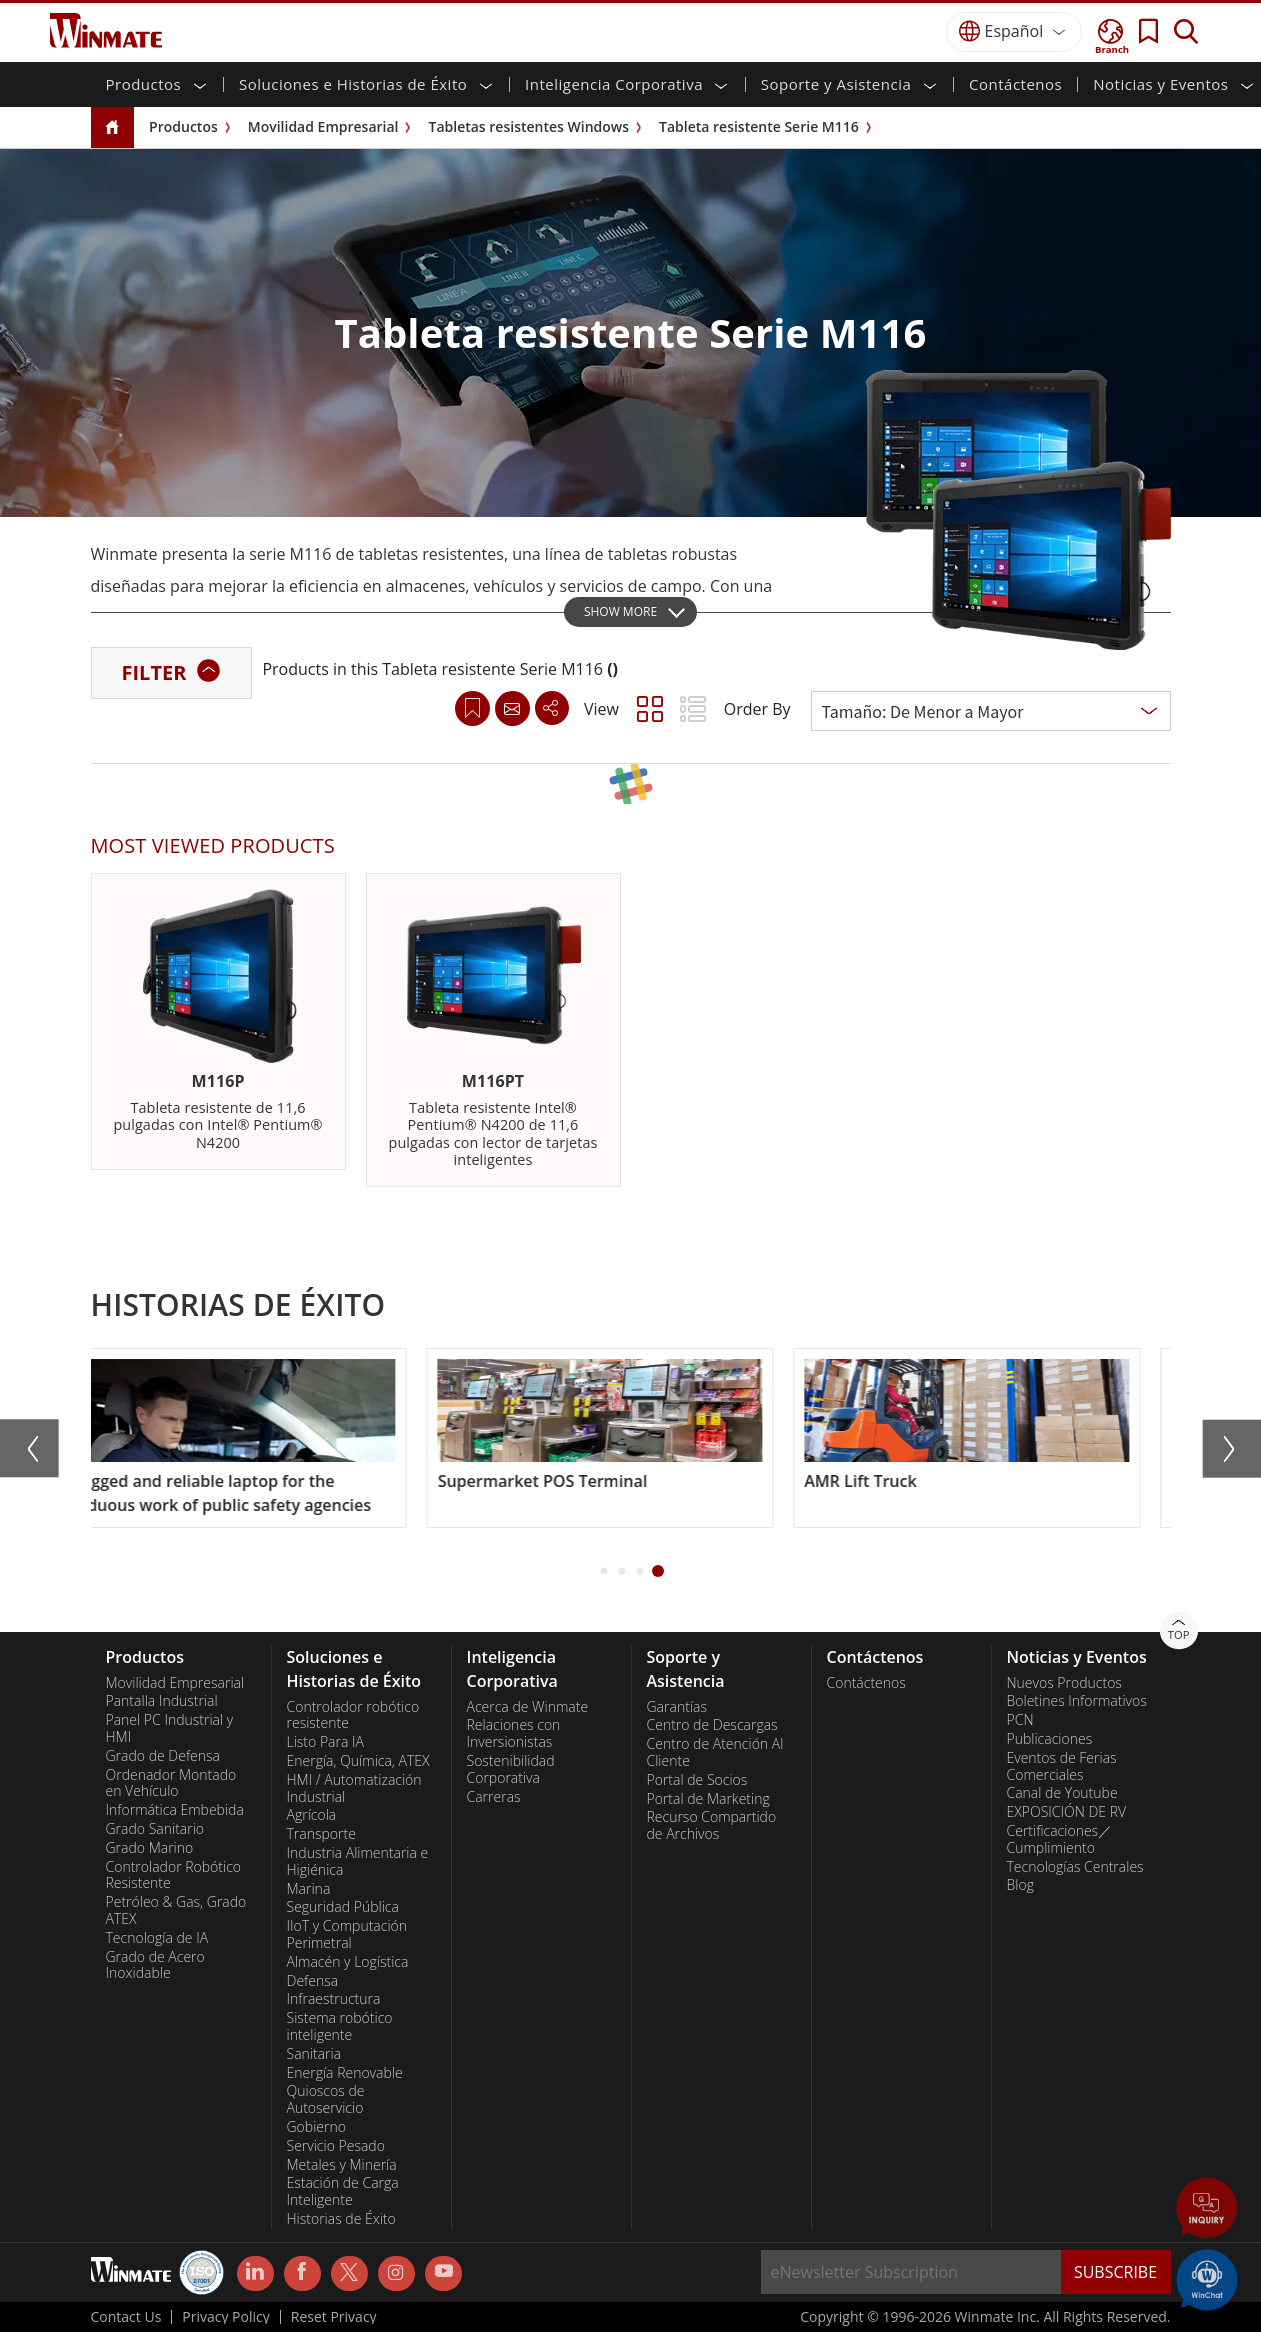 This screenshot has width=1261, height=2332. What do you see at coordinates (155, 1965) in the screenshot?
I see `Grado de Acero Inoxidable` at bounding box center [155, 1965].